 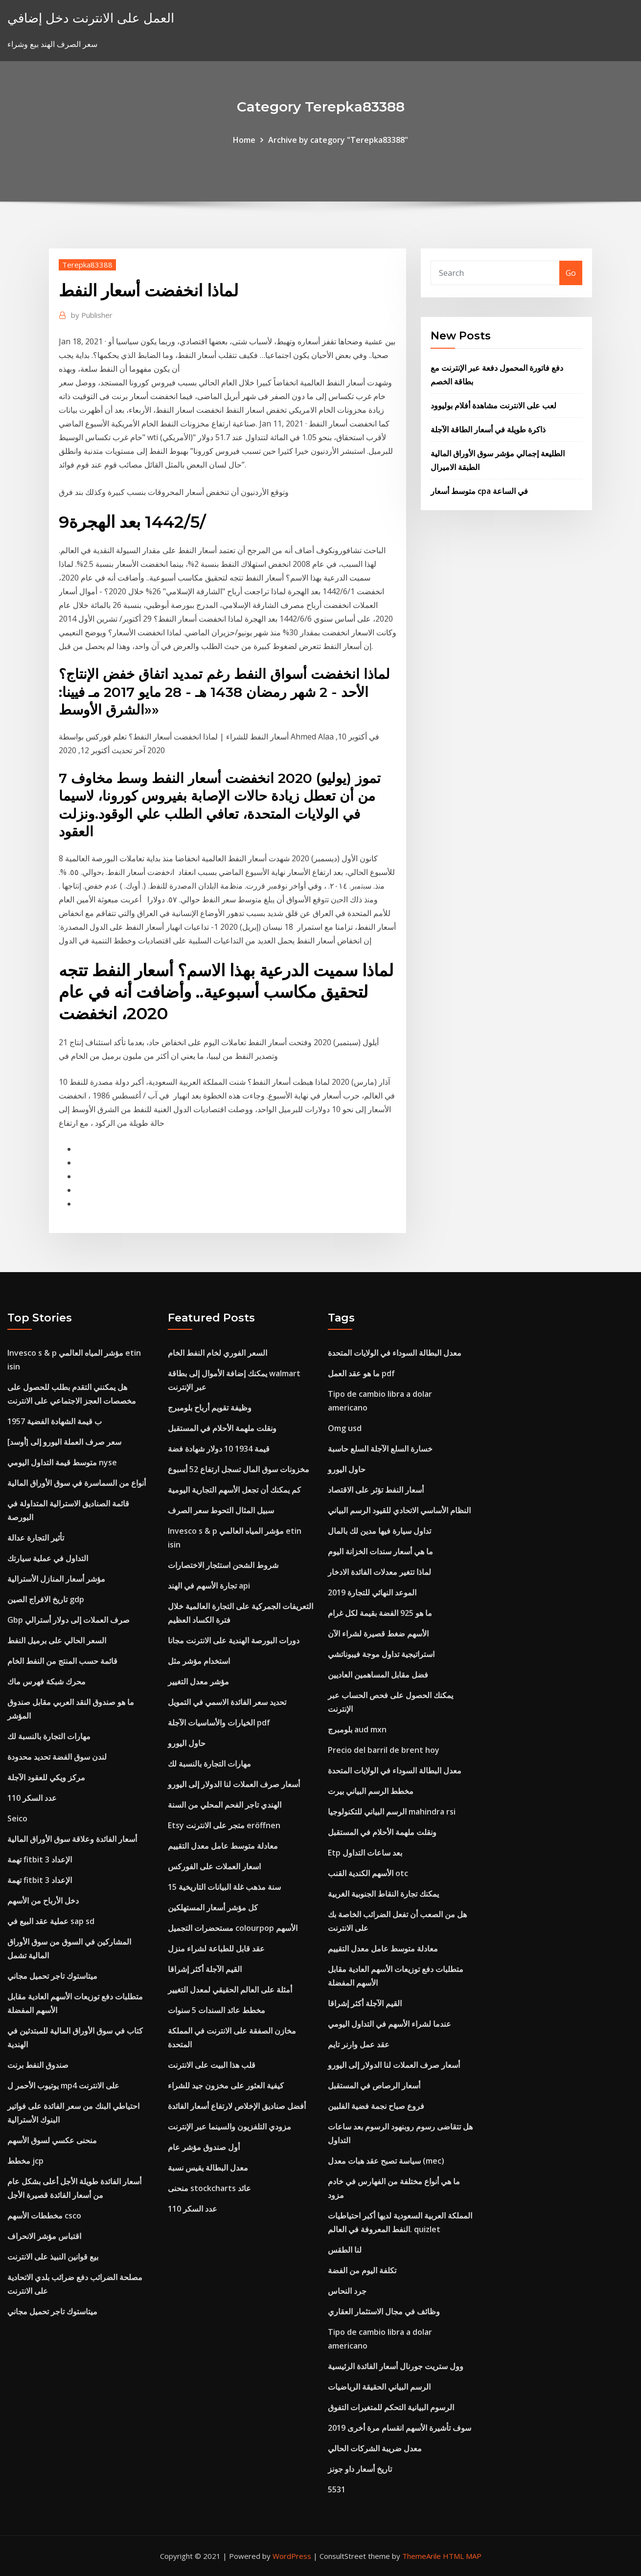 What do you see at coordinates (376, 2106) in the screenshot?
I see `فروع صباح نجمة فضية الفلبين` at bounding box center [376, 2106].